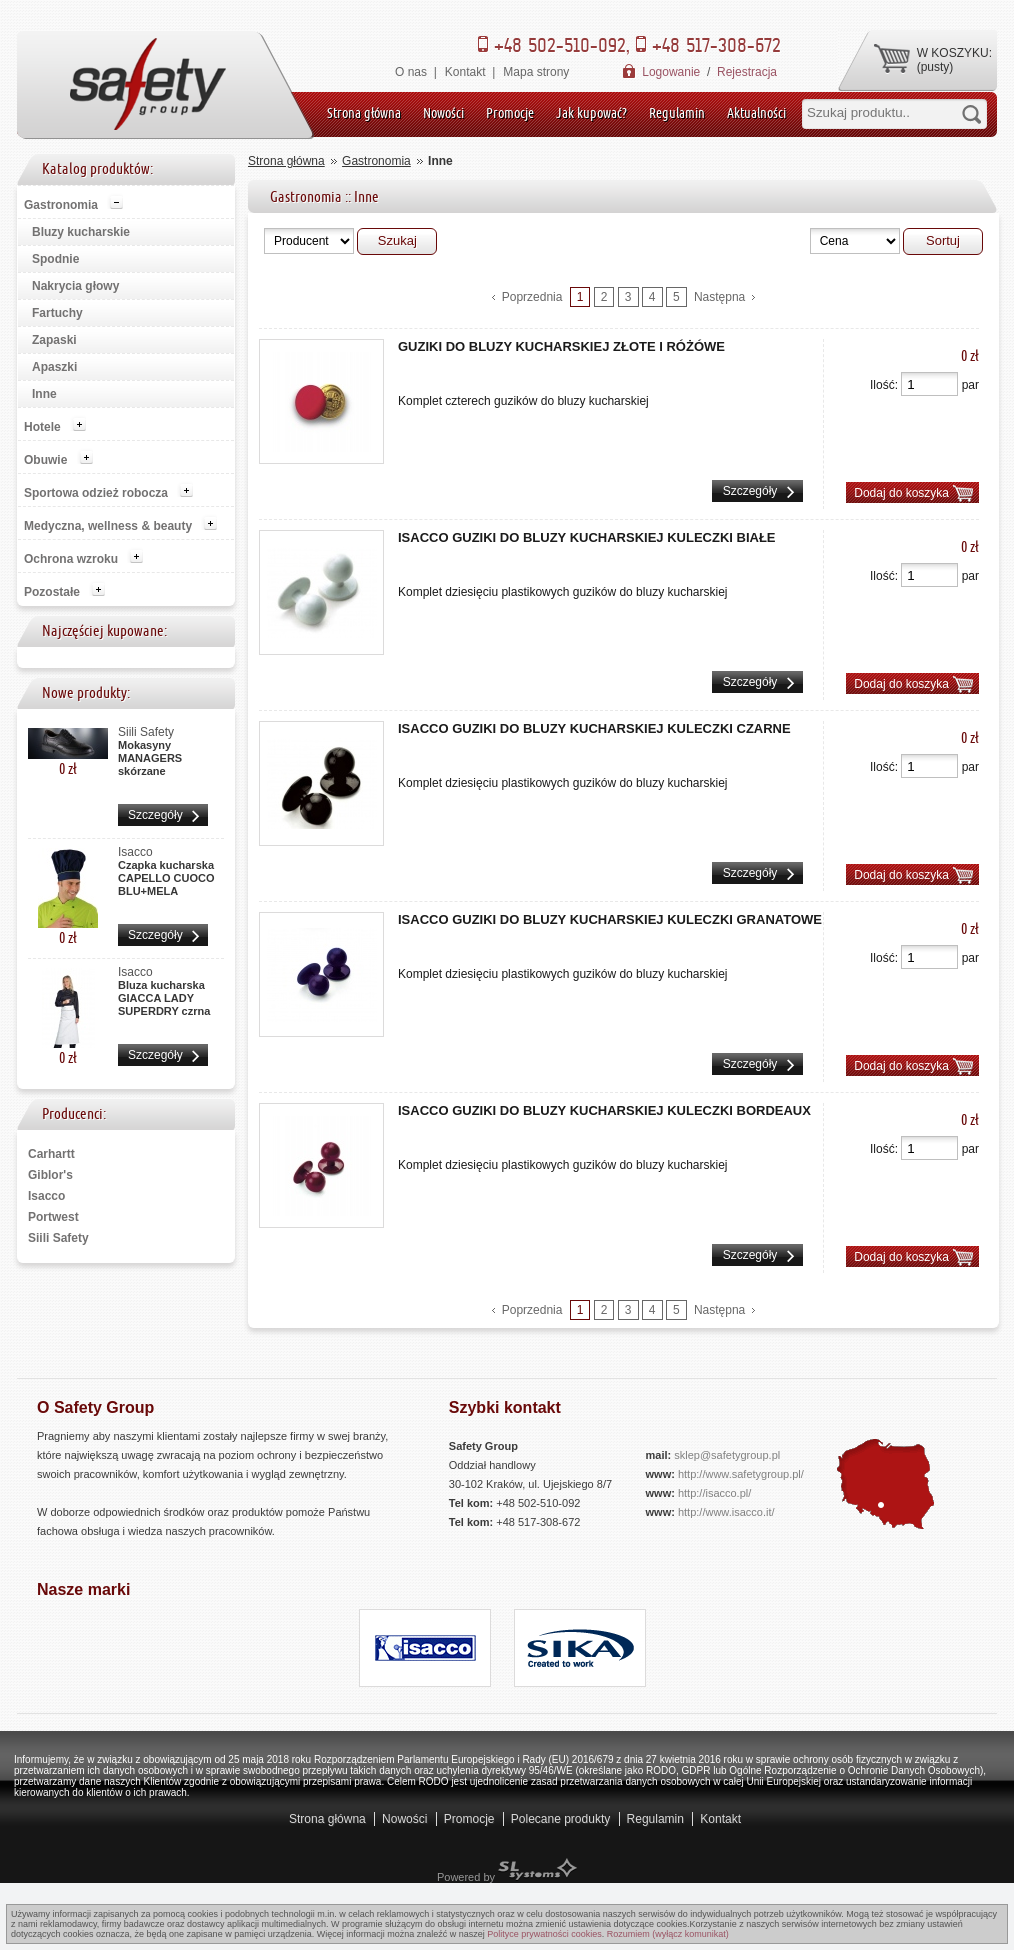 This screenshot has width=1014, height=1950. What do you see at coordinates (44, 394) in the screenshot?
I see `Inne` at bounding box center [44, 394].